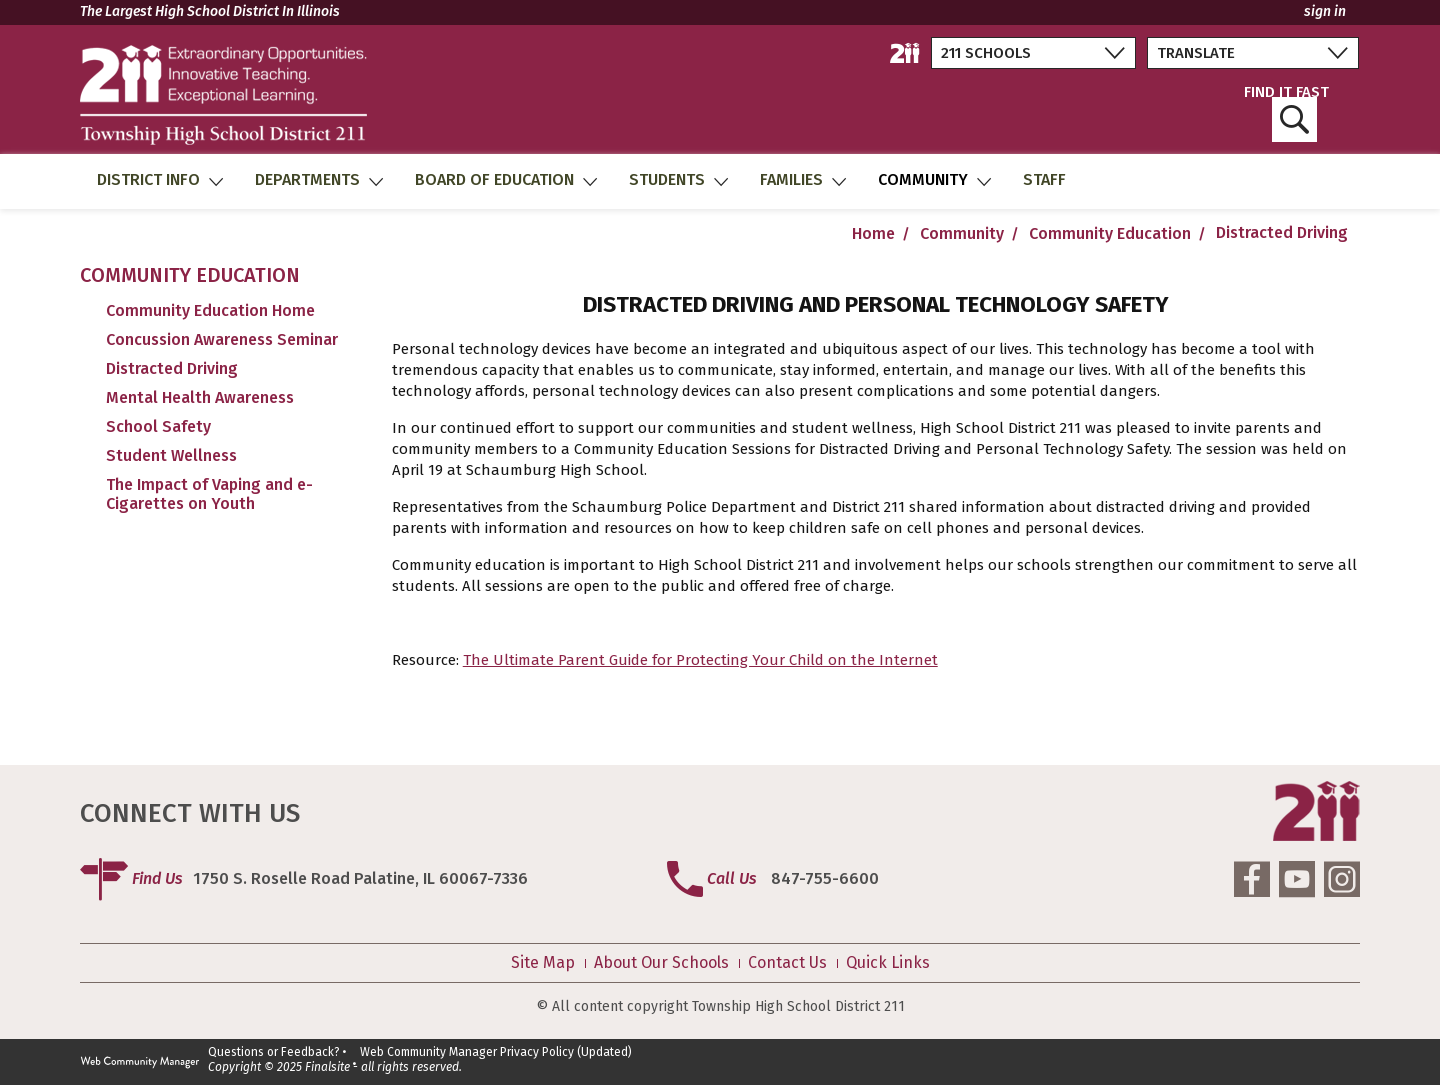 This screenshot has width=1440, height=1085. What do you see at coordinates (1252, 879) in the screenshot?
I see `[Facebook]` at bounding box center [1252, 879].